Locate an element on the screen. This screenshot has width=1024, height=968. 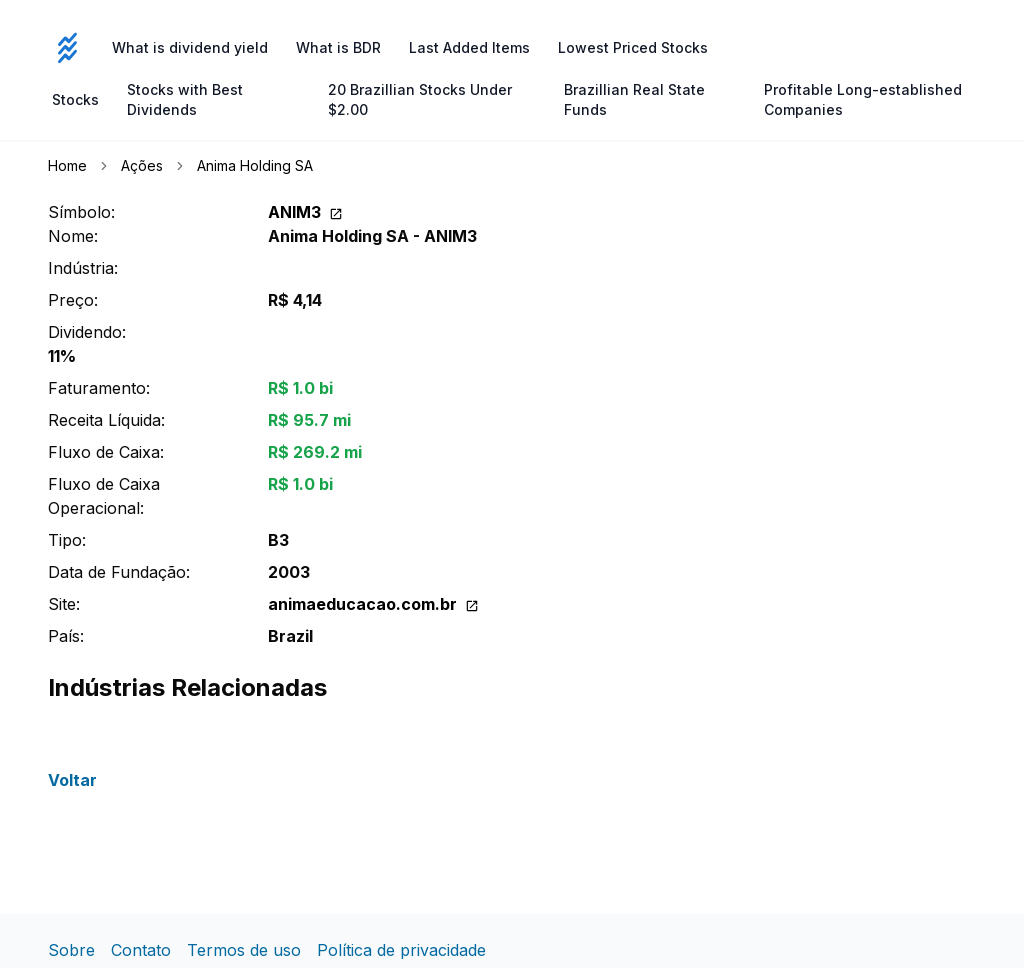
Stocks is located at coordinates (75, 99).